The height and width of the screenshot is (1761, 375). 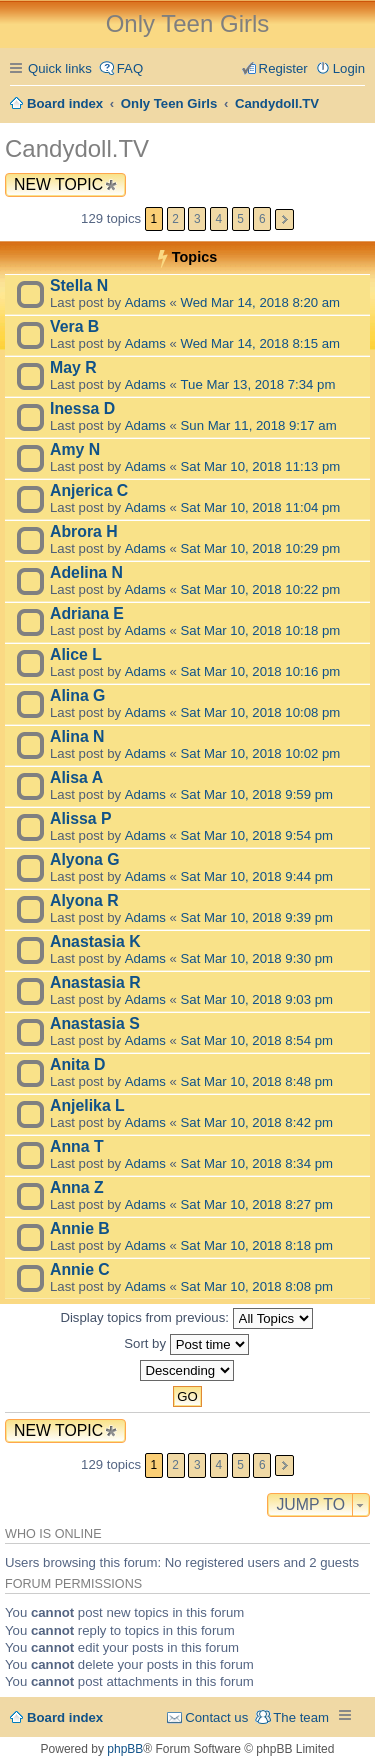 What do you see at coordinates (261, 507) in the screenshot?
I see `Sat Mar 10, 2018 11:04 pm` at bounding box center [261, 507].